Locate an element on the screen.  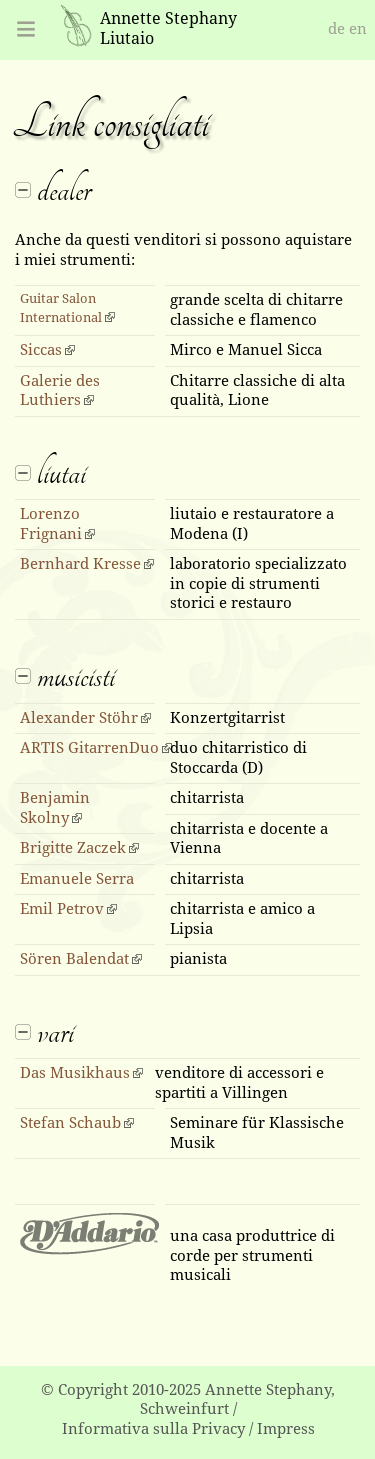
Emil Petrov is located at coordinates (62, 909).